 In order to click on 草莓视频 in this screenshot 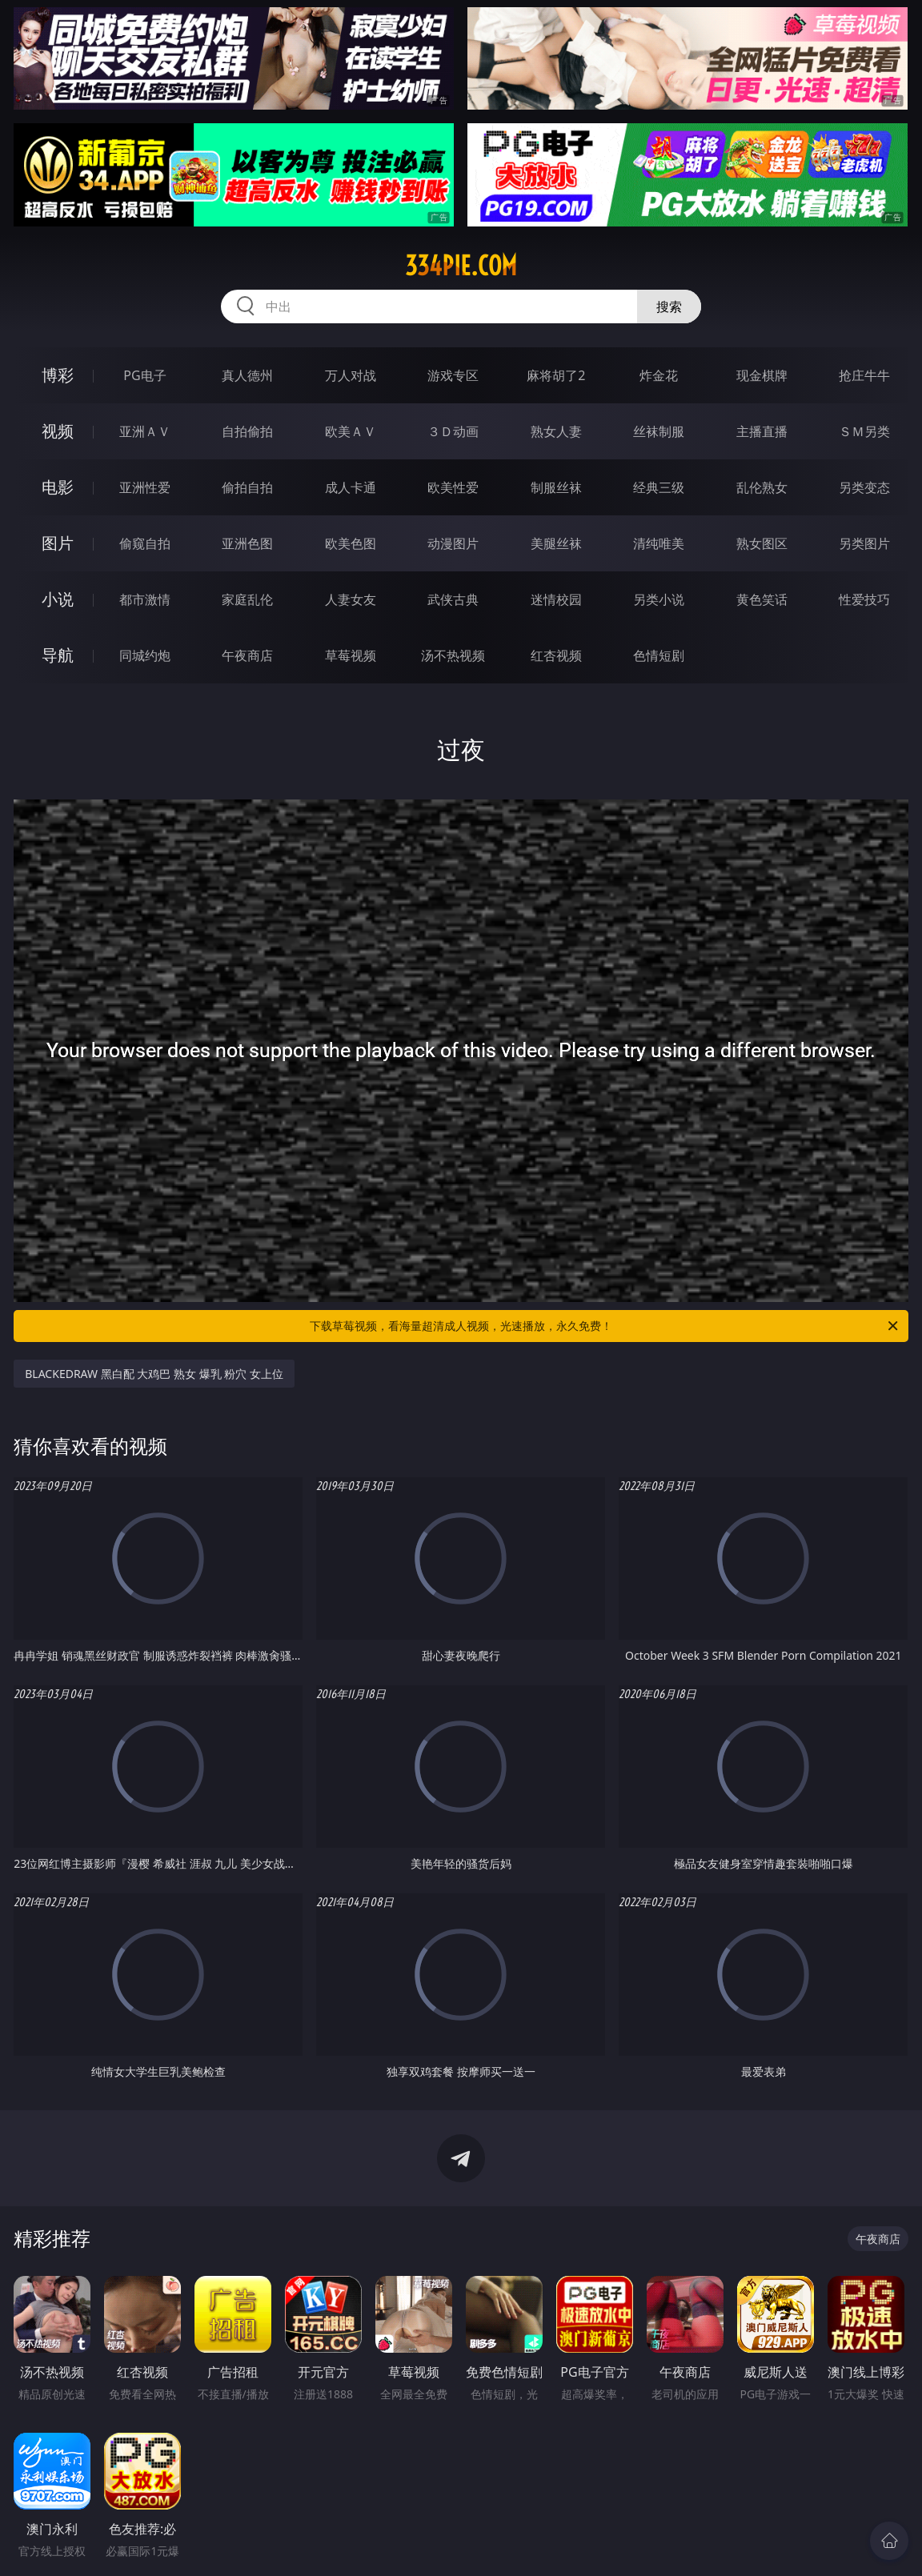, I will do `click(350, 655)`.